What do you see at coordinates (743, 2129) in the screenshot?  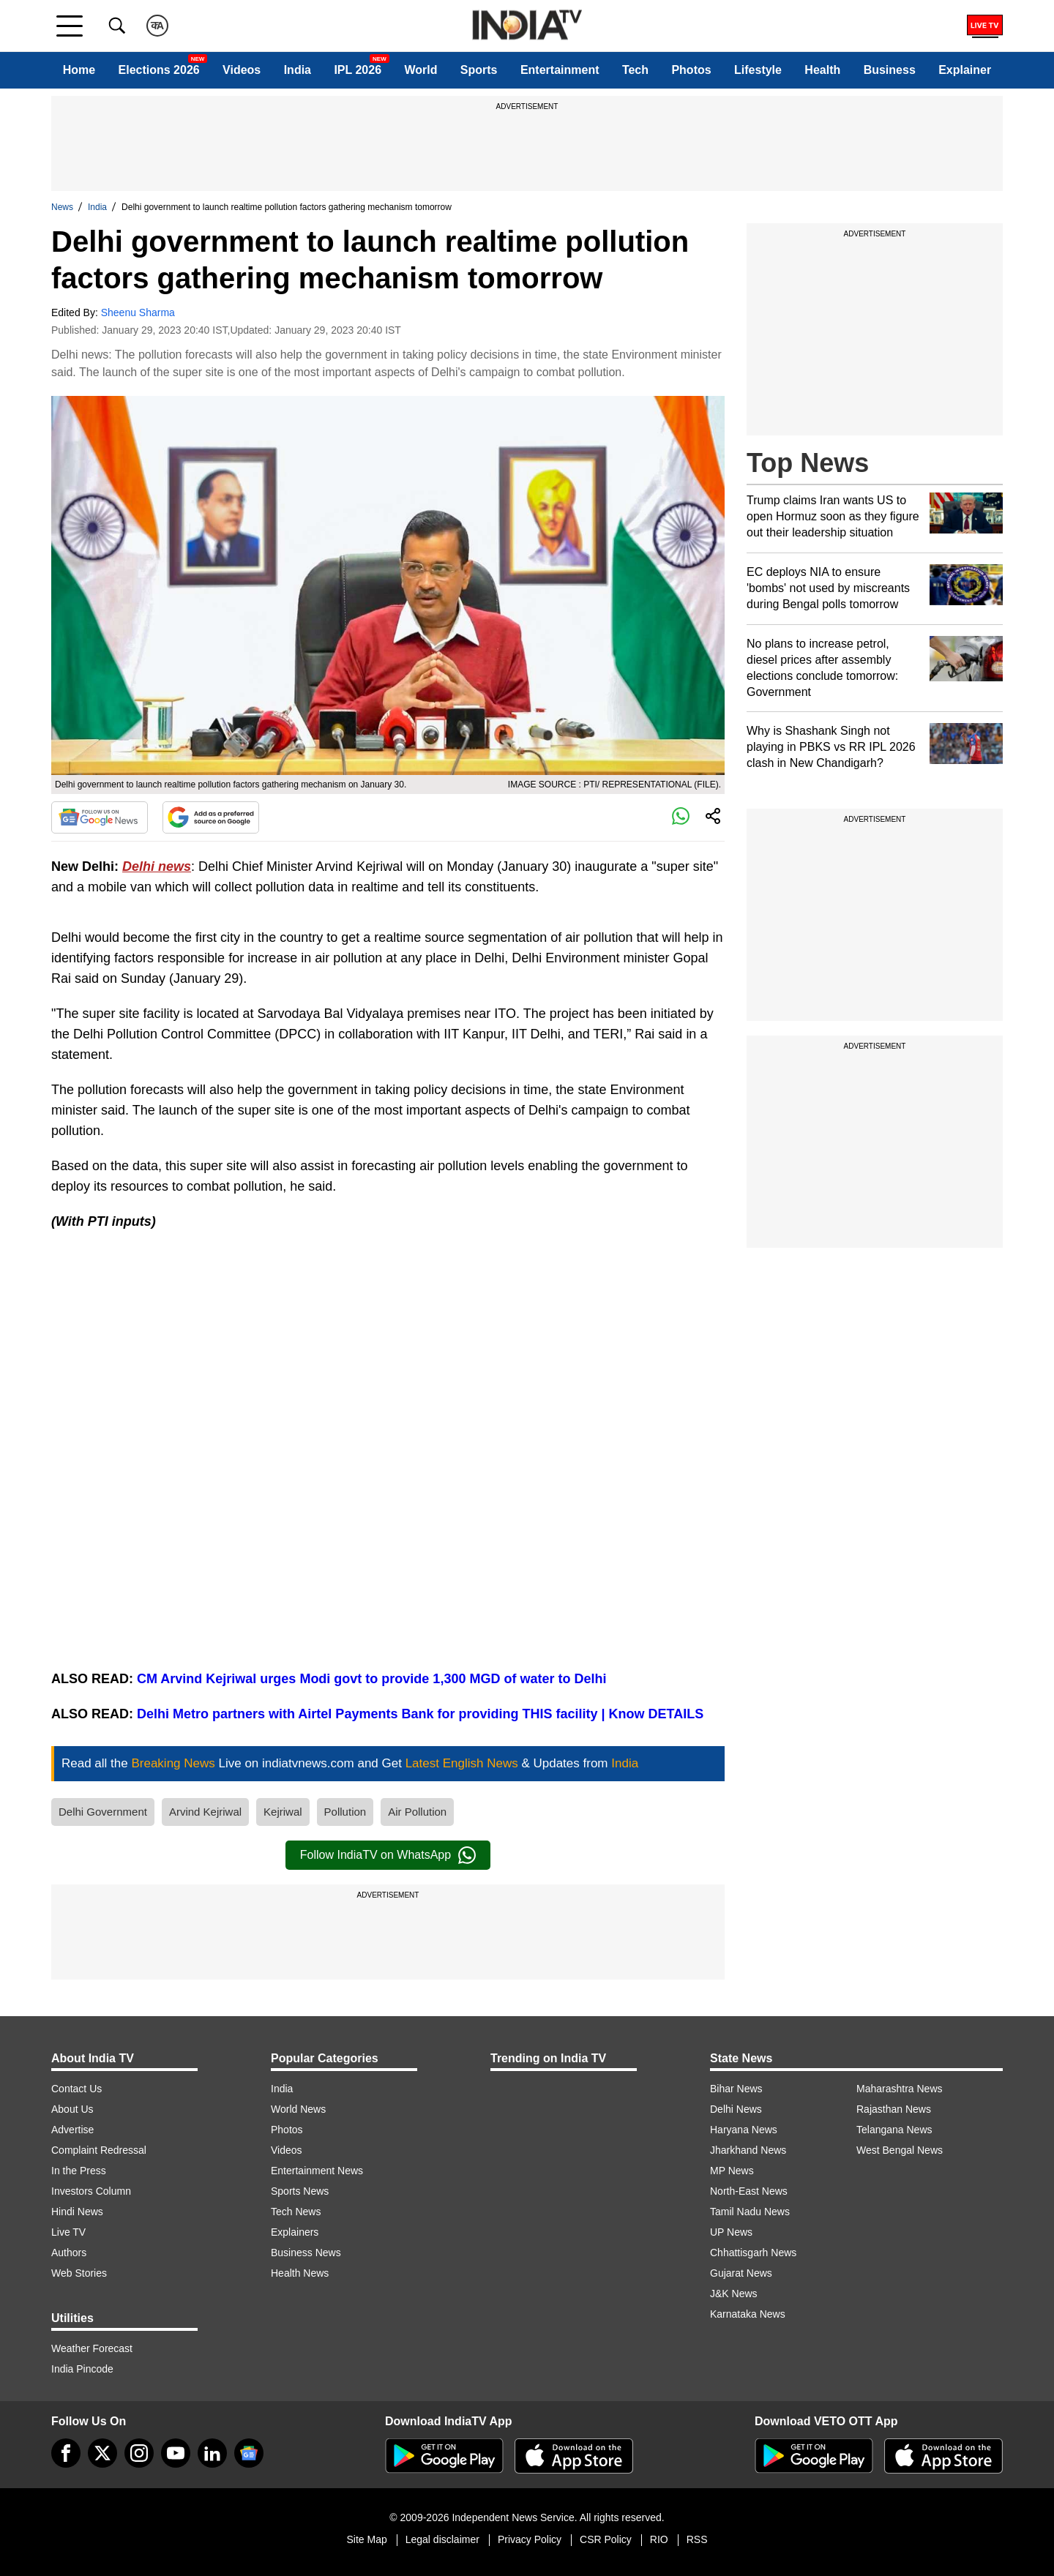 I see `Haryana News` at bounding box center [743, 2129].